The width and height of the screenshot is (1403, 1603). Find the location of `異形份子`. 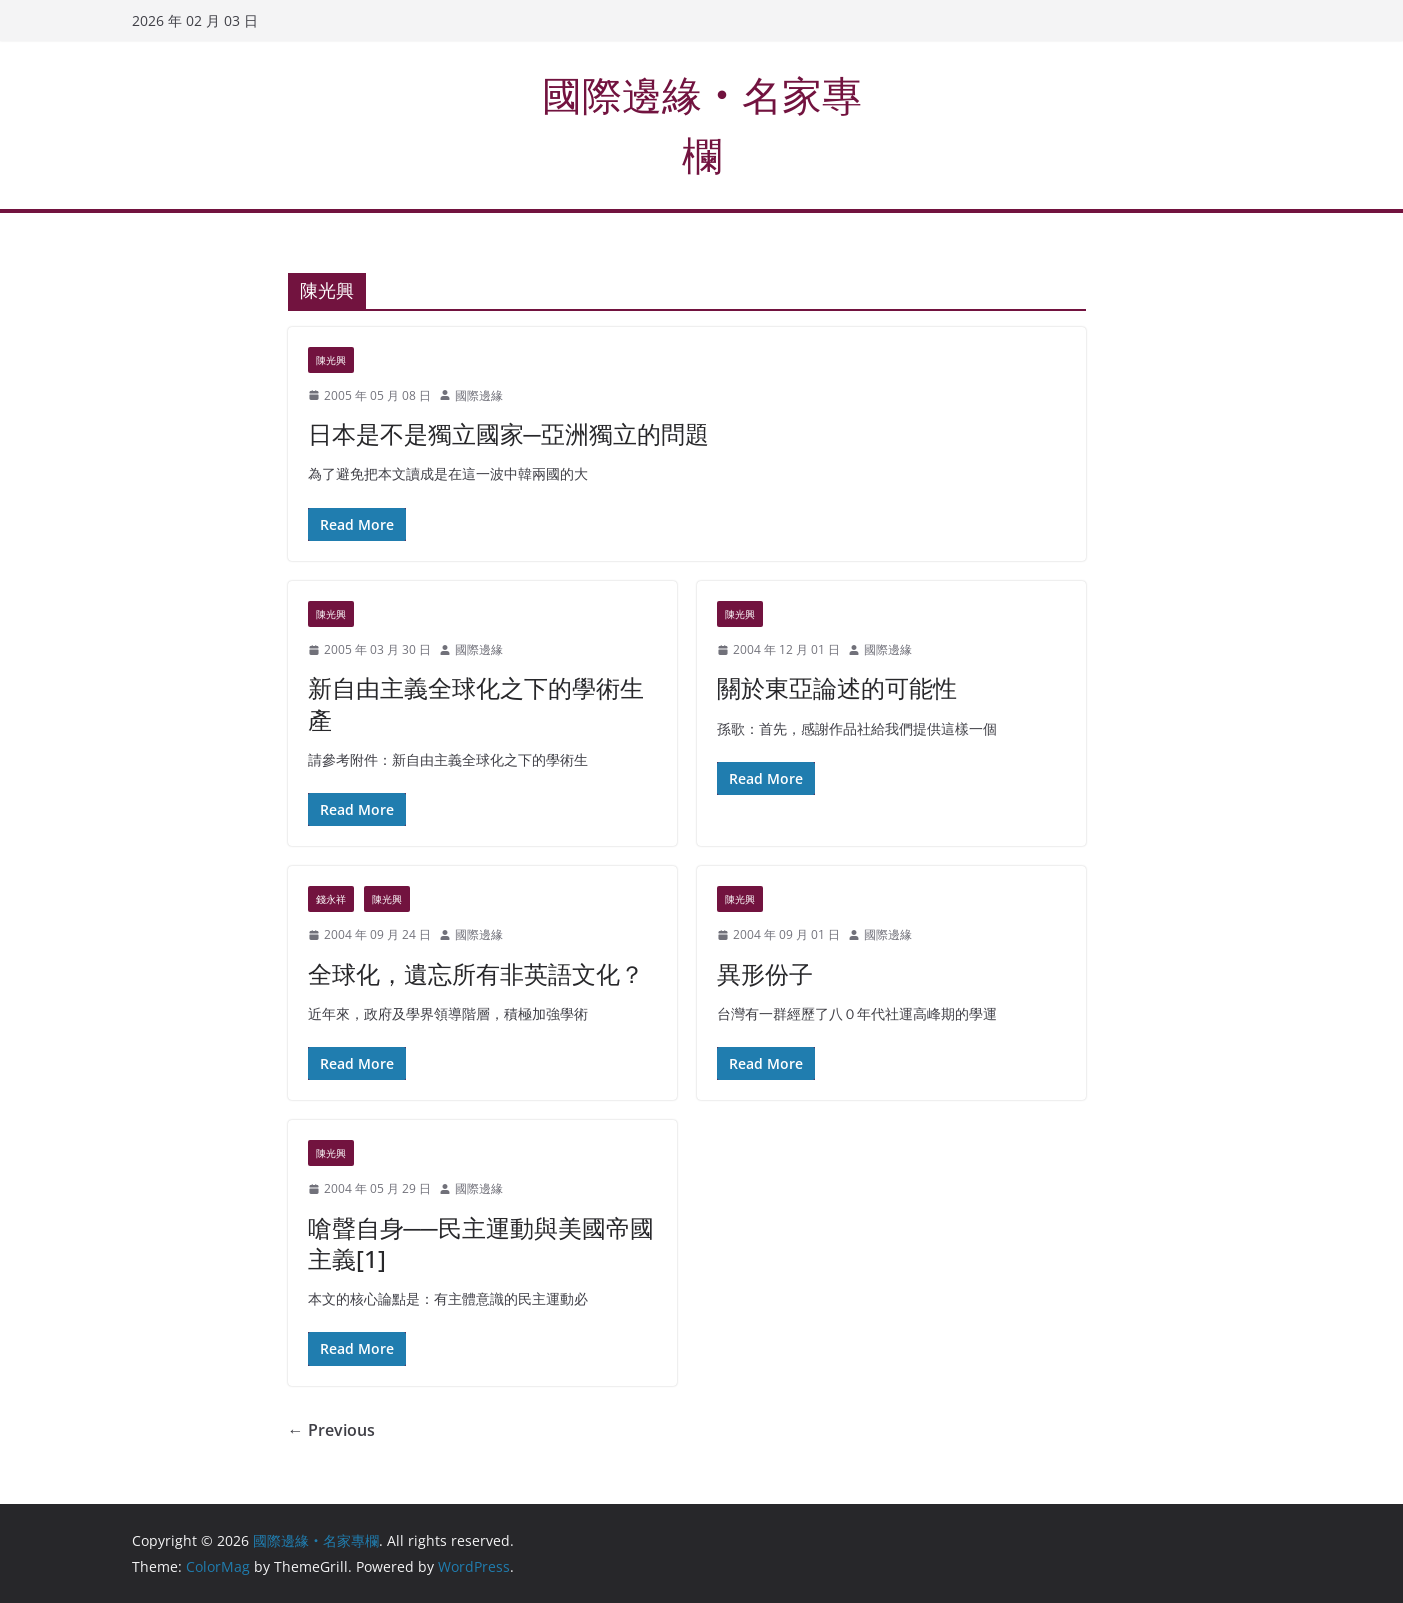

異形份子 is located at coordinates (765, 973).